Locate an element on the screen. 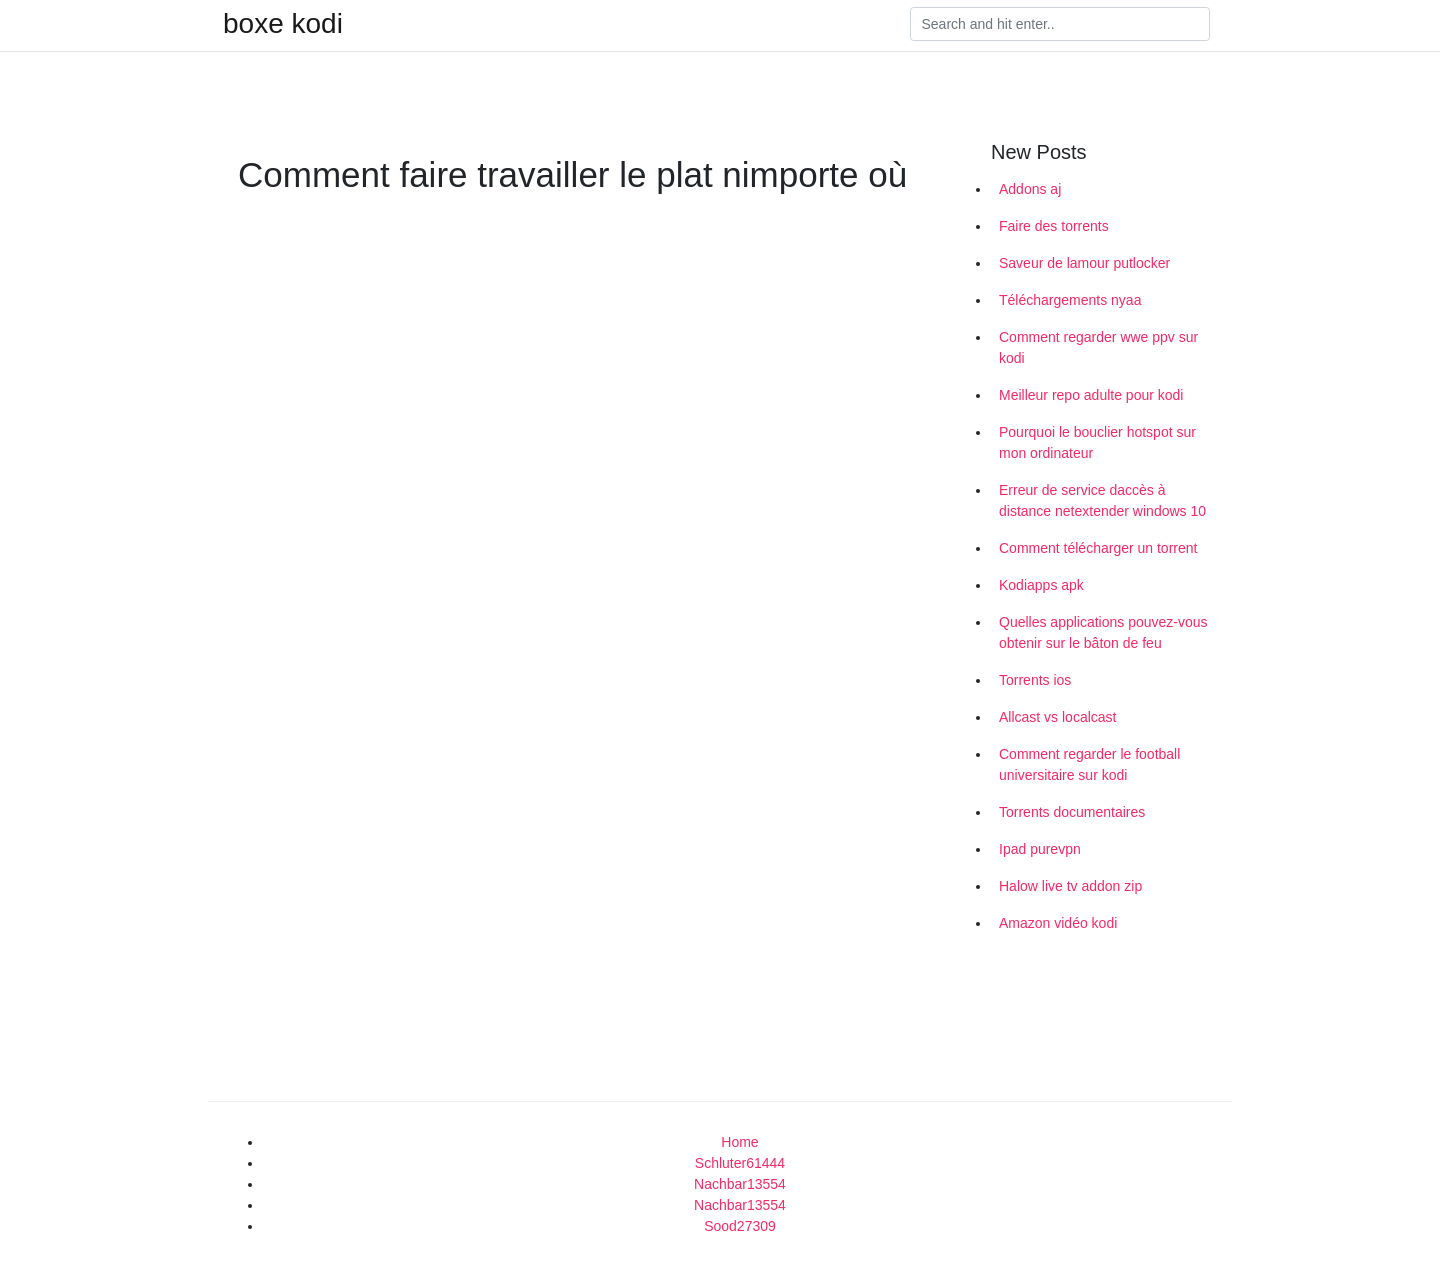 The height and width of the screenshot is (1281, 1440). Halow live tv addon zip is located at coordinates (1070, 886).